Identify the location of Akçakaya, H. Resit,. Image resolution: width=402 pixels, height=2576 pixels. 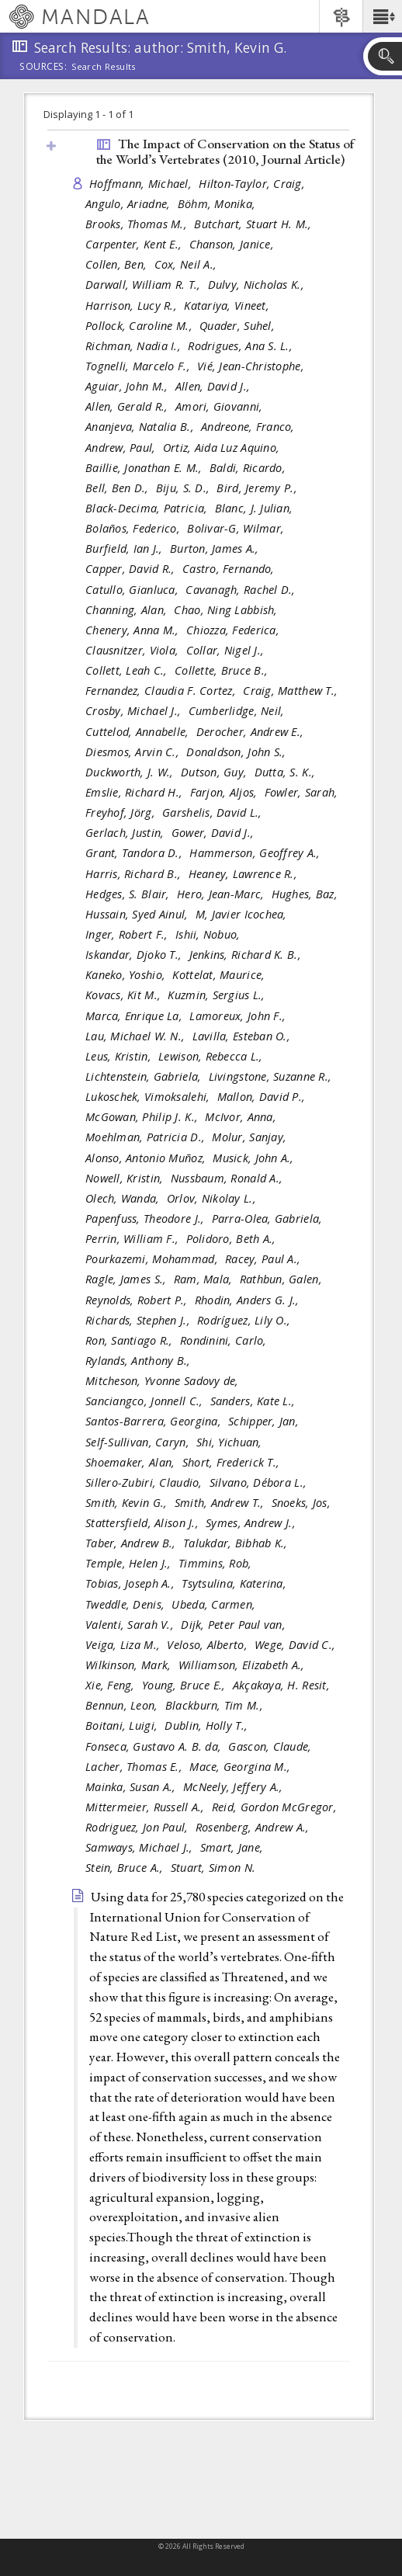
(283, 1685).